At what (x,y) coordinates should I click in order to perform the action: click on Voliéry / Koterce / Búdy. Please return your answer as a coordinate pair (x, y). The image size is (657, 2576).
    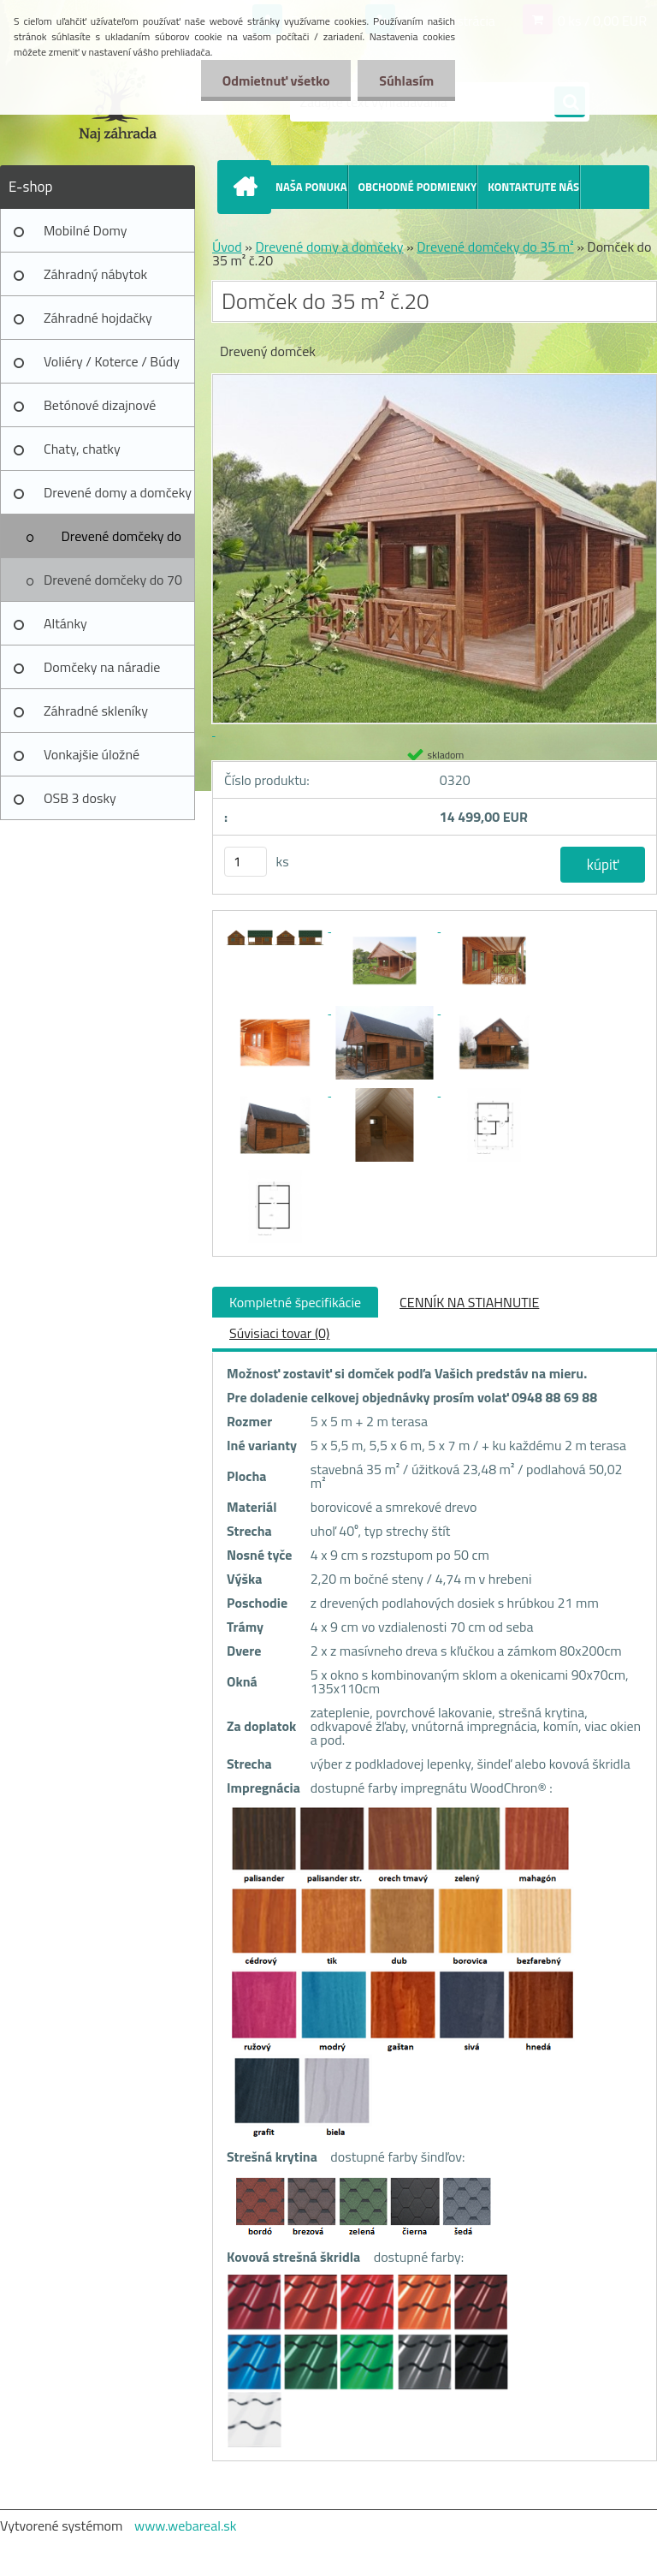
    Looking at the image, I should click on (112, 361).